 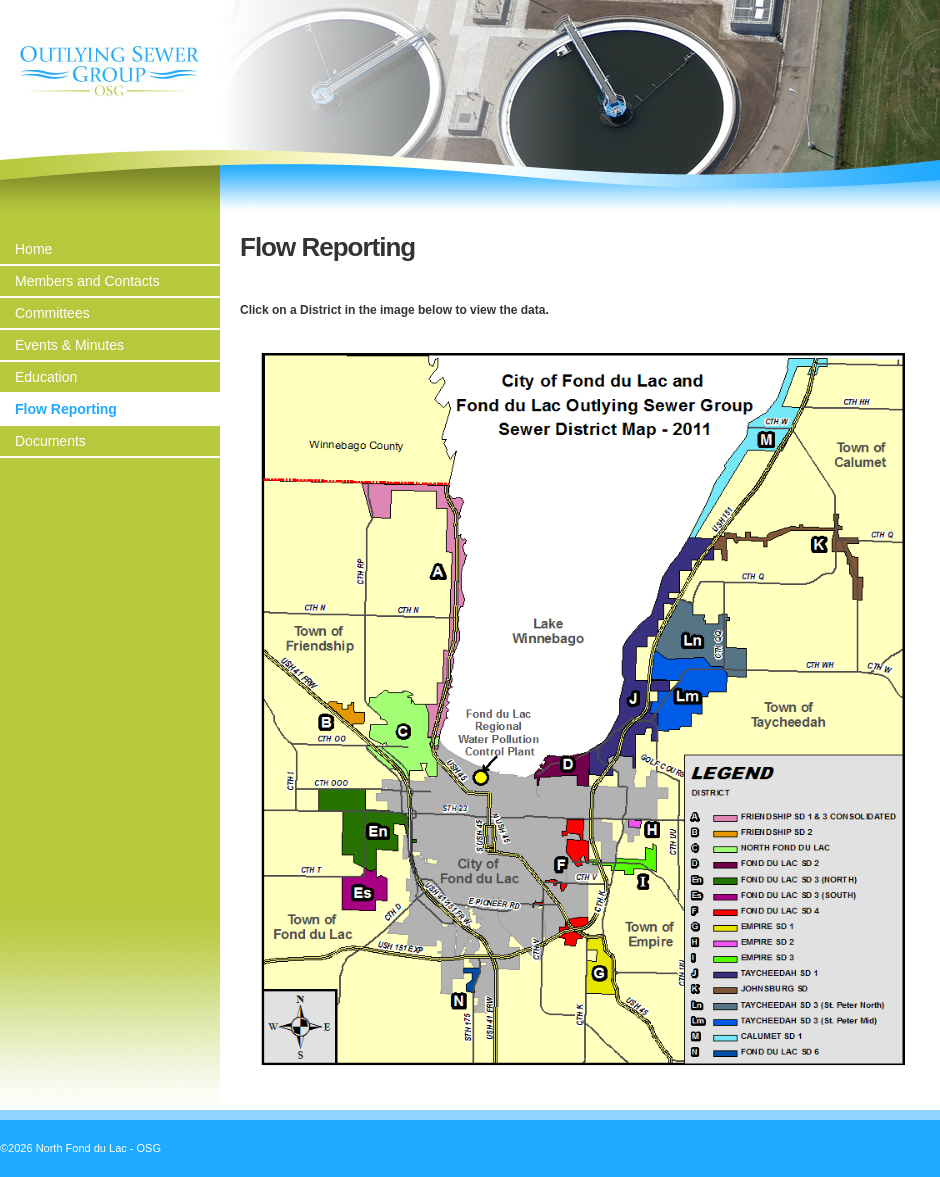 I want to click on North Fond du Lac - OSG, so click(x=110, y=71).